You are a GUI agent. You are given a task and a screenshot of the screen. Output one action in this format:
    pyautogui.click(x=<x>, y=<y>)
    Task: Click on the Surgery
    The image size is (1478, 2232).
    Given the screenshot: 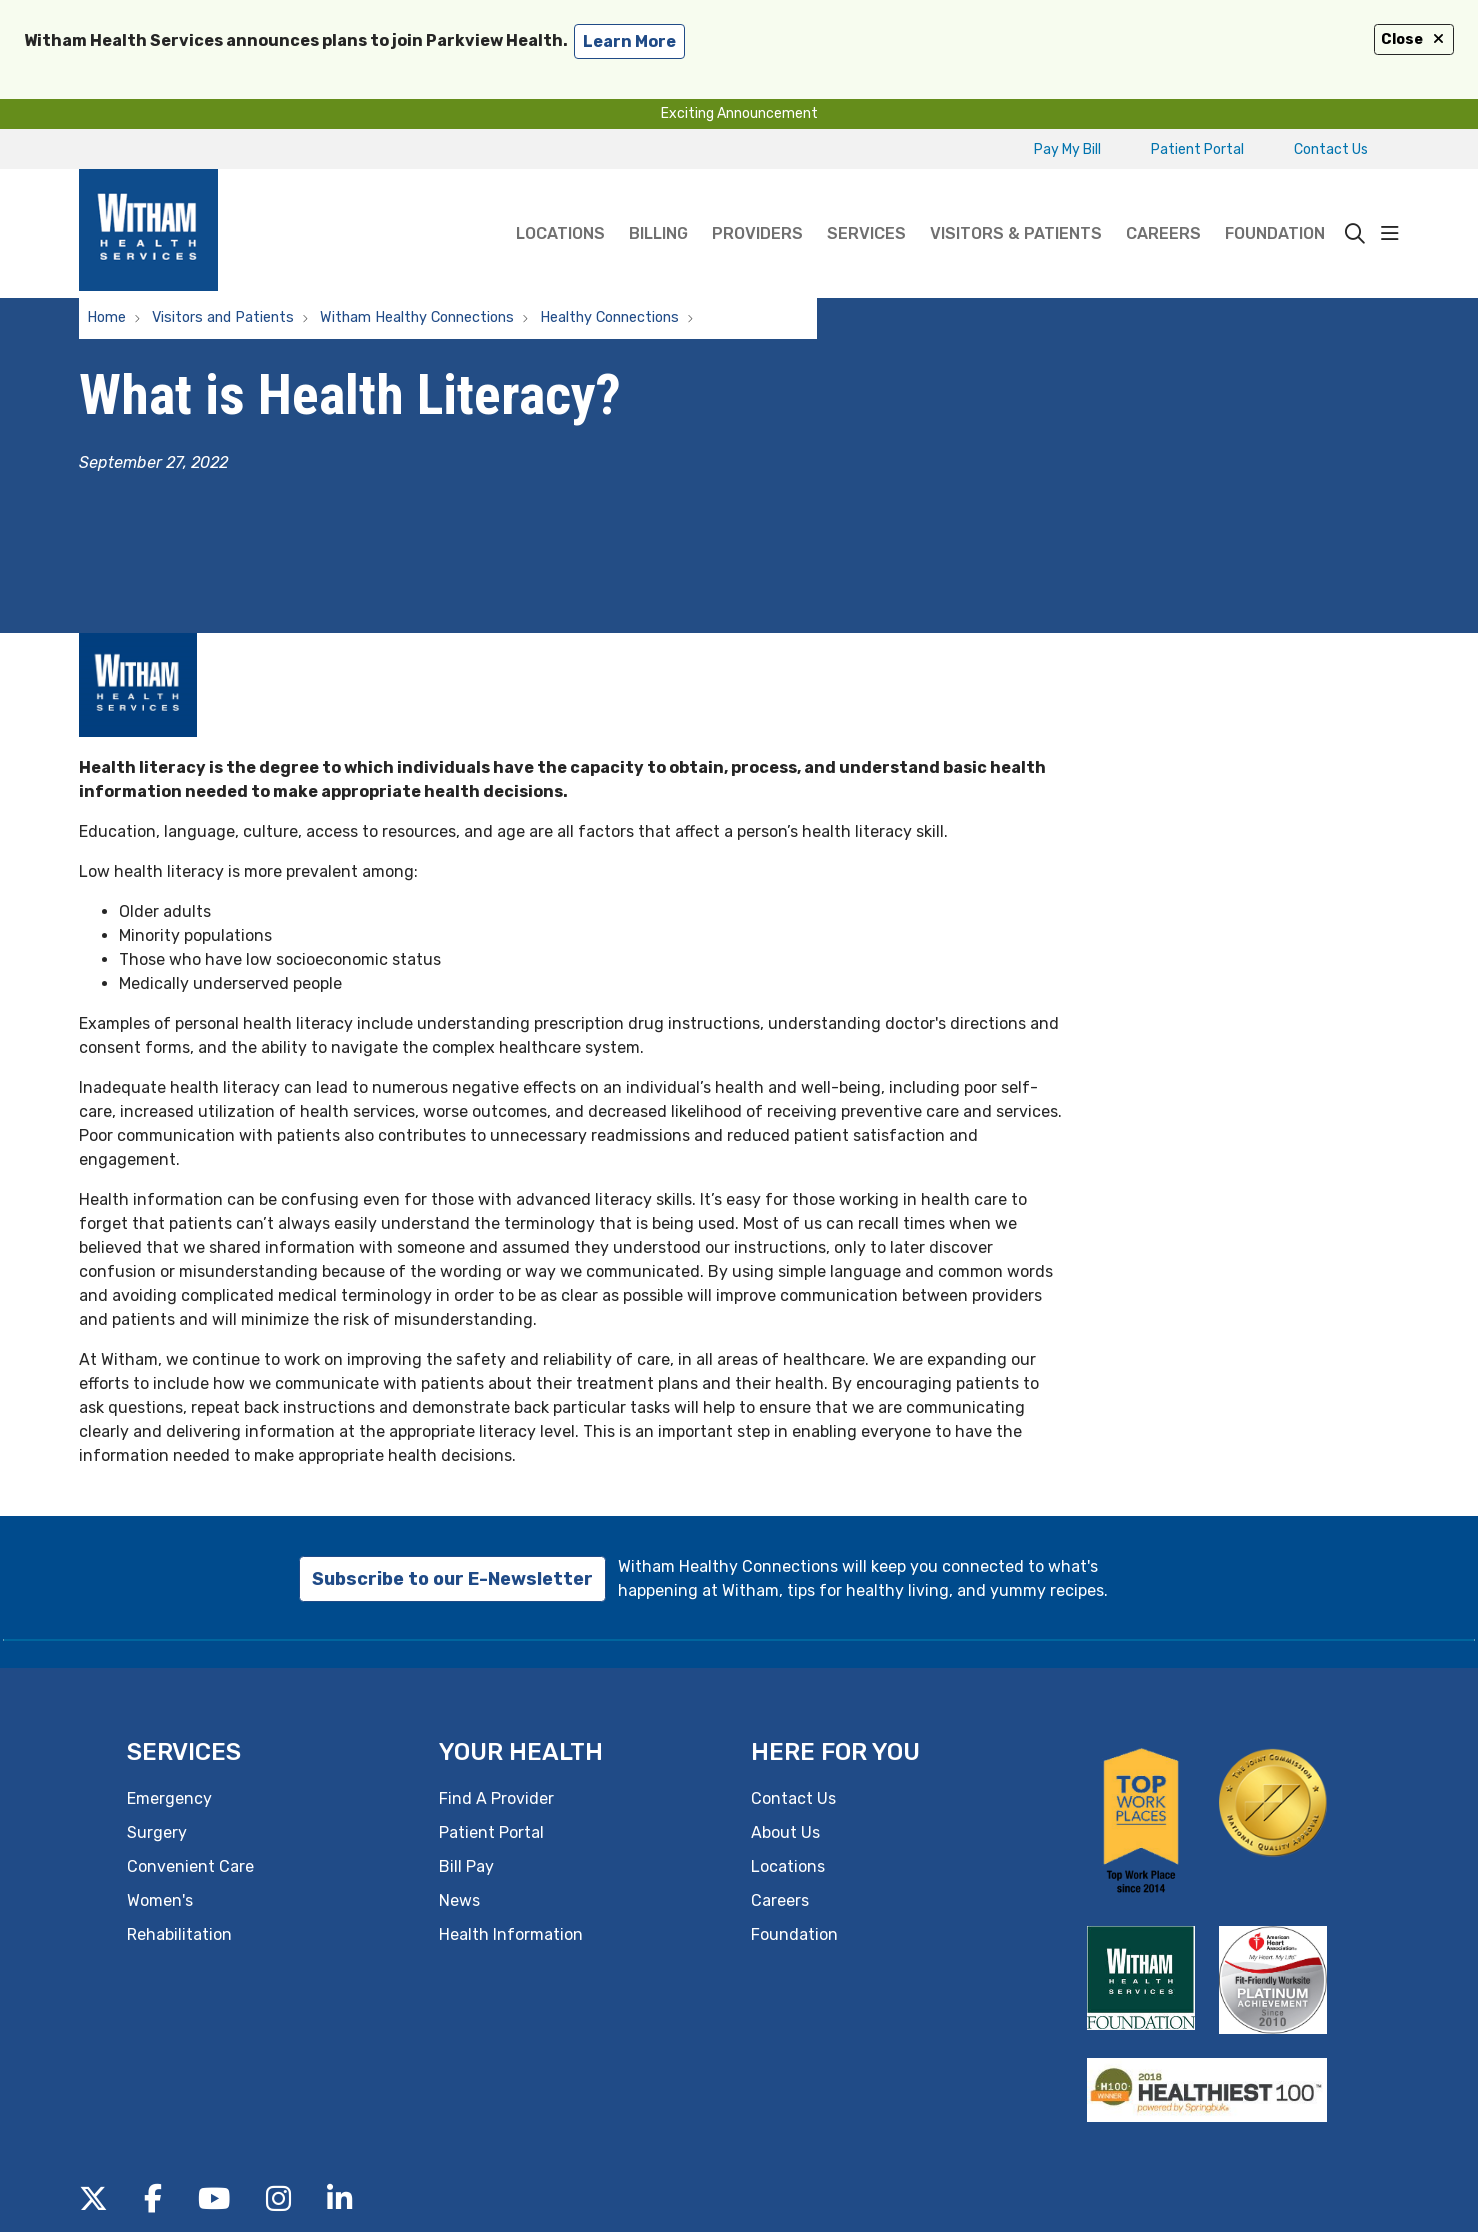 What is the action you would take?
    pyautogui.click(x=157, y=1832)
    